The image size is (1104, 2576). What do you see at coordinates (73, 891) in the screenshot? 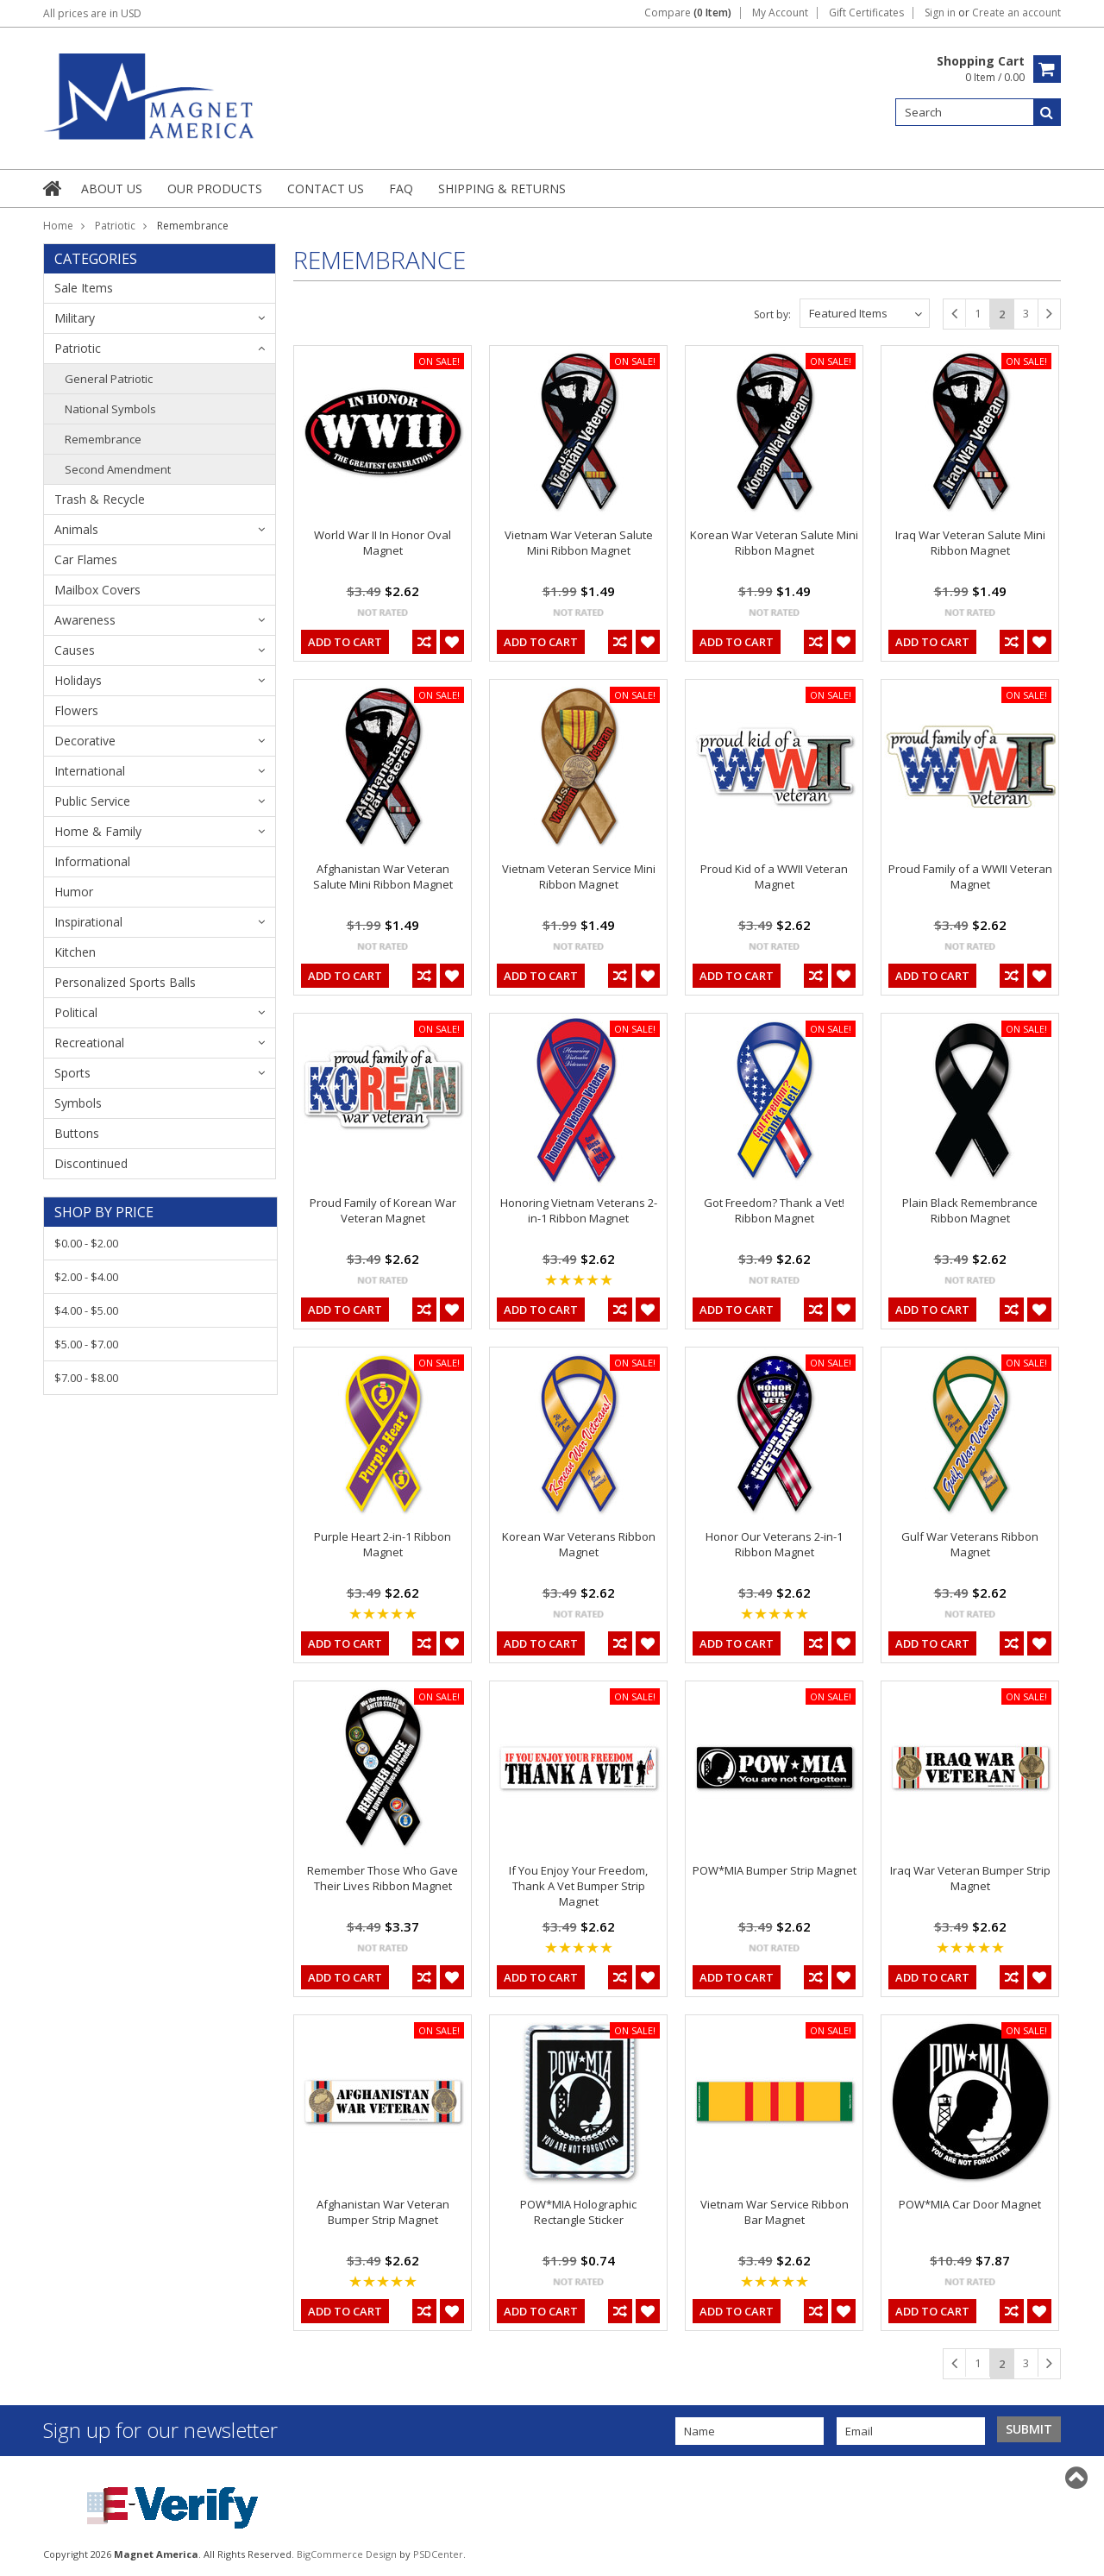
I see `Humor` at bounding box center [73, 891].